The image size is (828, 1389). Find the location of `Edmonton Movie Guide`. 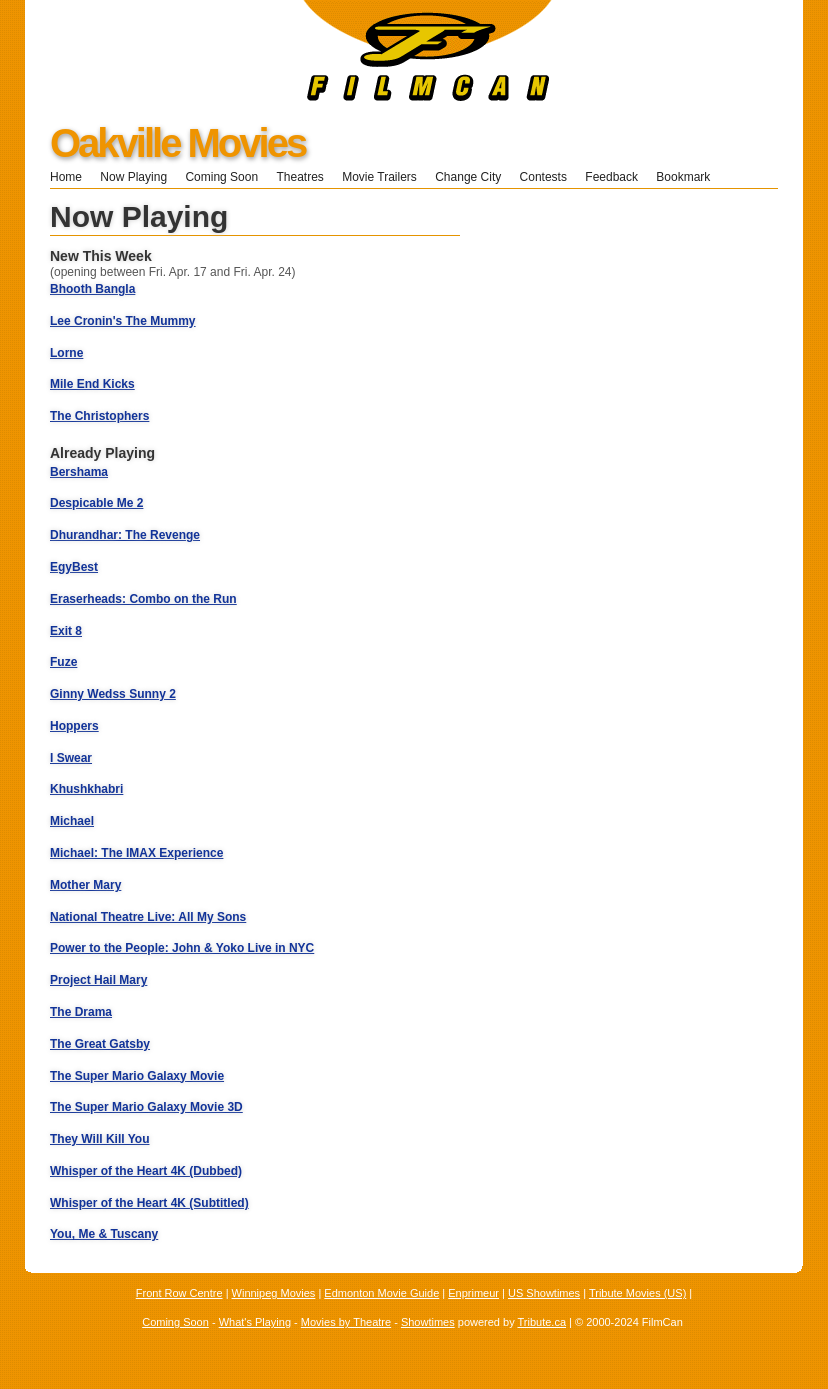

Edmonton Movie Guide is located at coordinates (381, 1293).